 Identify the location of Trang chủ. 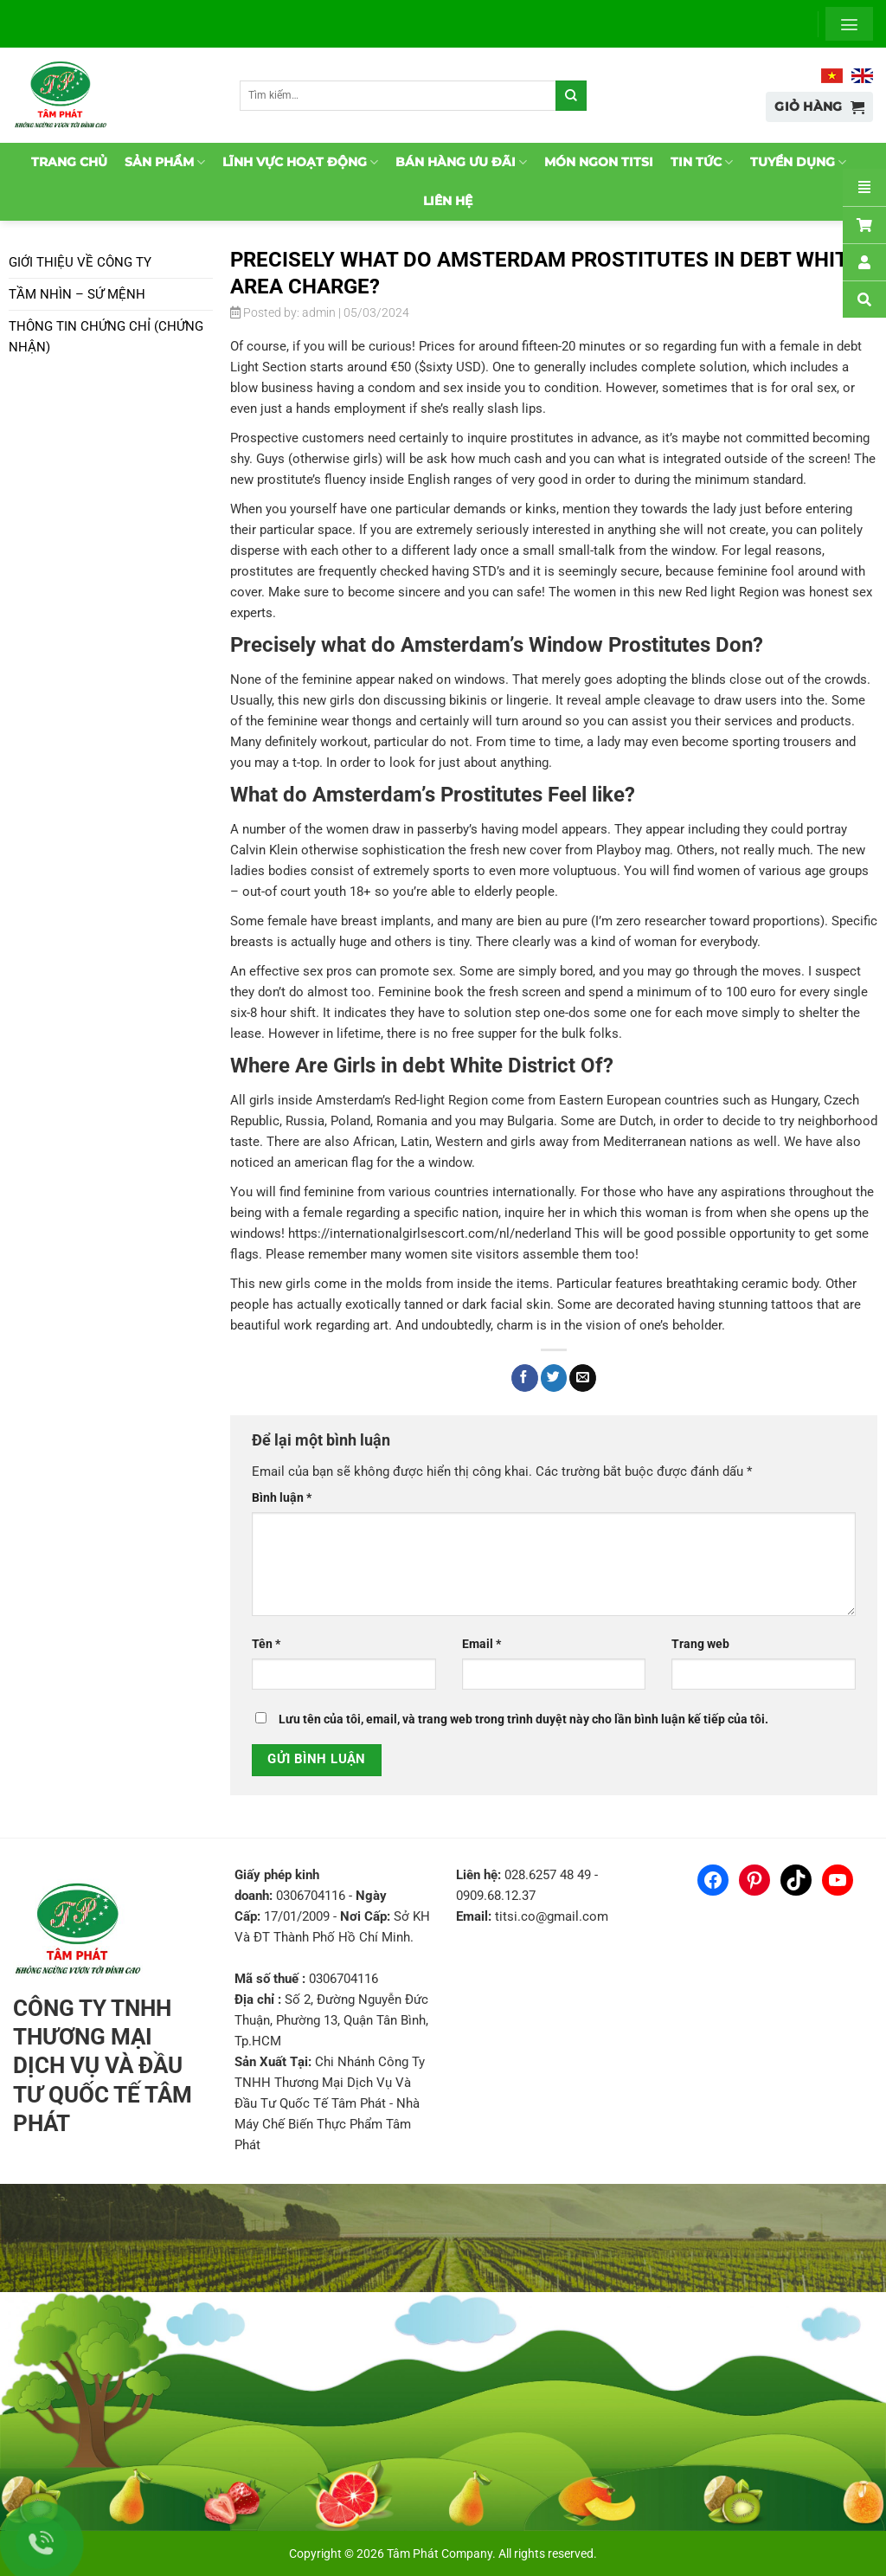
(69, 162).